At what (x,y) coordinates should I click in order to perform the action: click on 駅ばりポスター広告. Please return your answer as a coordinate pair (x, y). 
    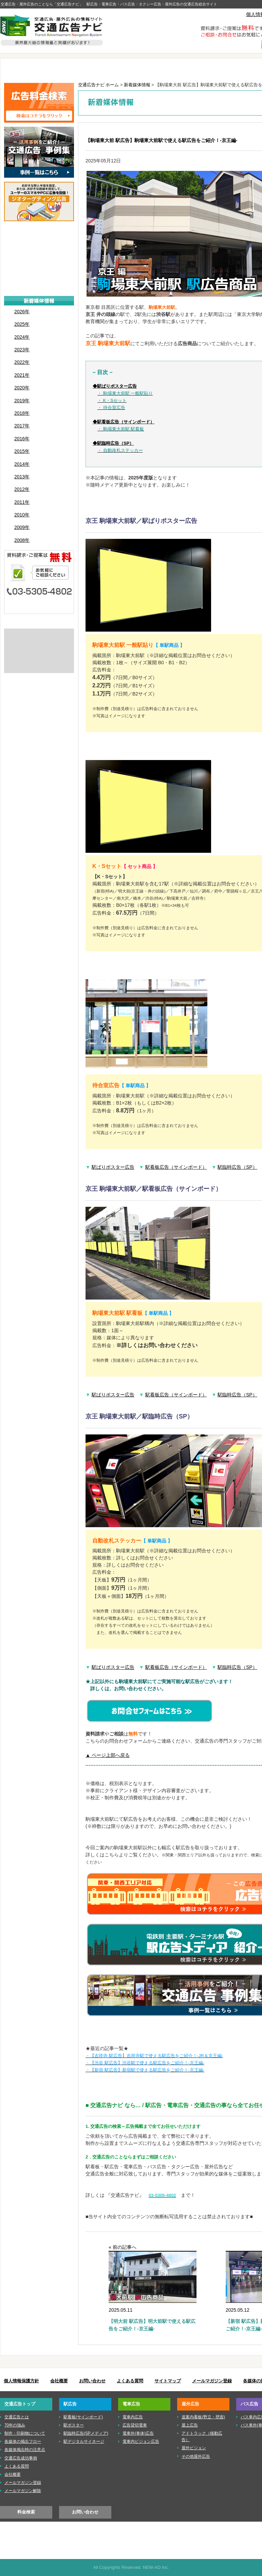
    Looking at the image, I should click on (113, 1167).